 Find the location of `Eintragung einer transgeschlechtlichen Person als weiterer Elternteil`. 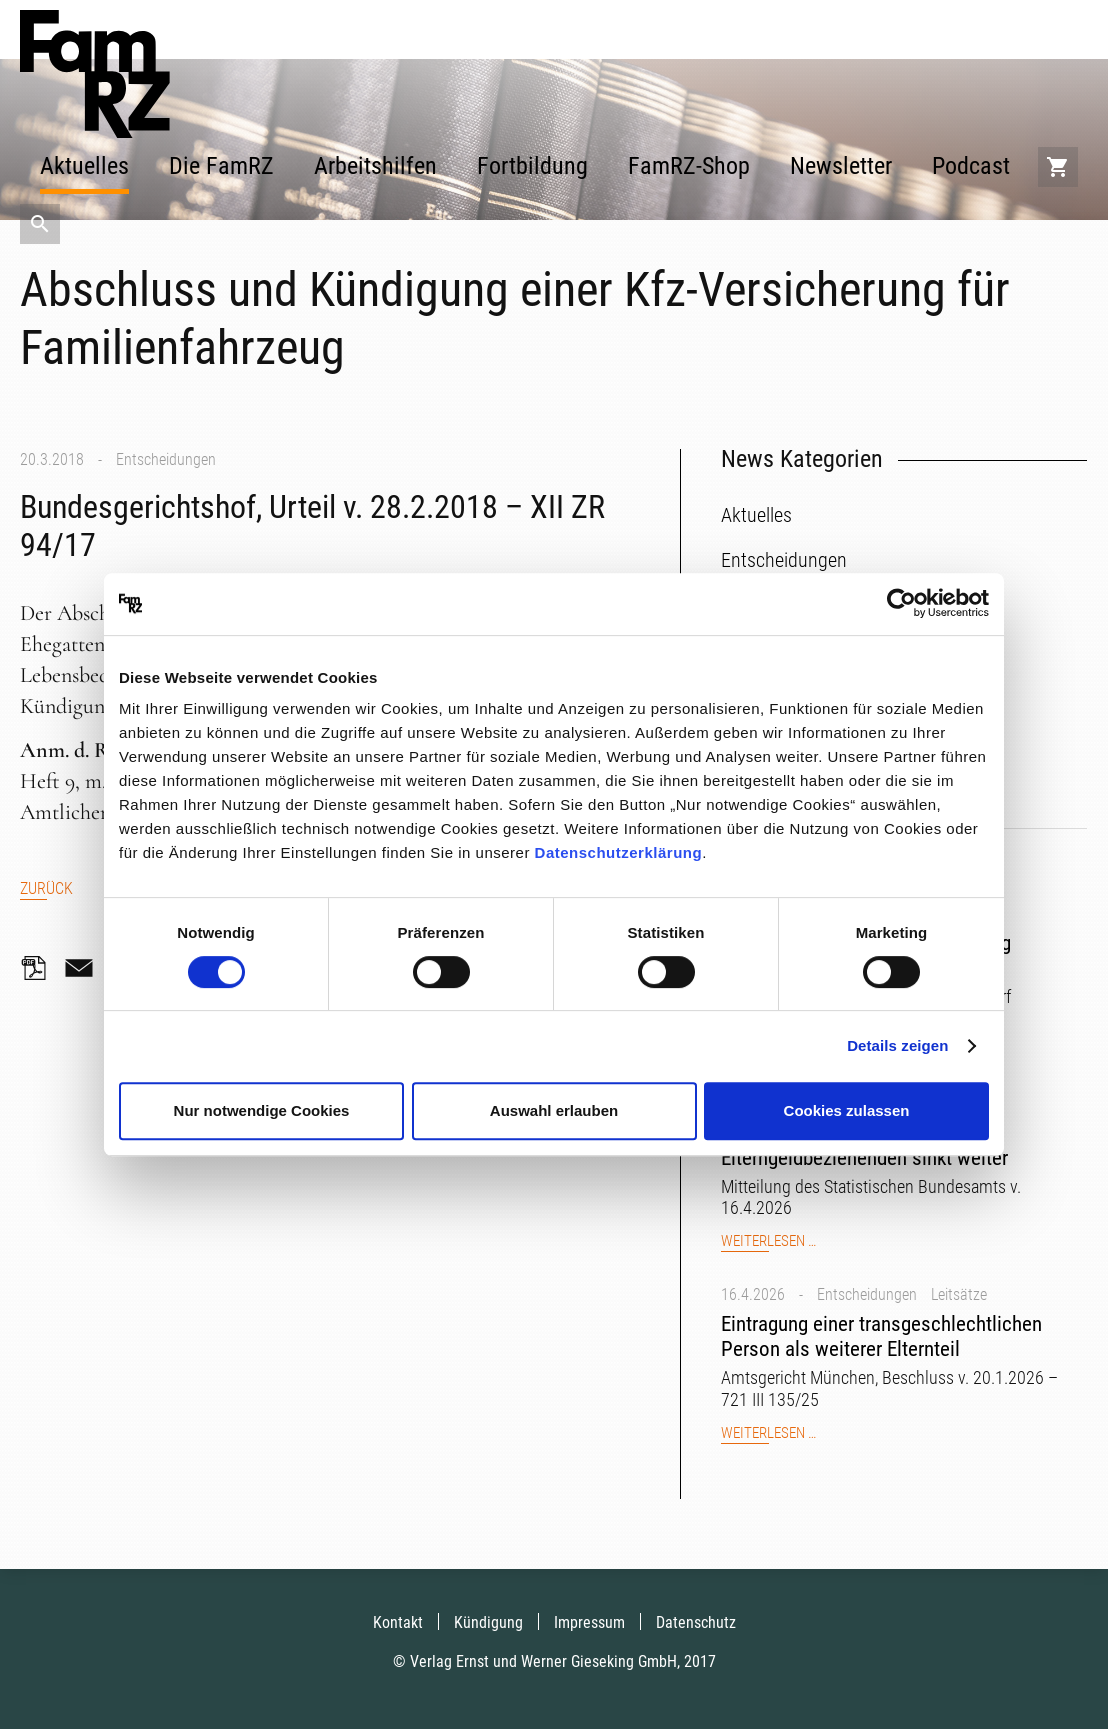

Eintragung einer transgeschlechtlichen Person als weiterer Elternteil is located at coordinates (881, 1336).